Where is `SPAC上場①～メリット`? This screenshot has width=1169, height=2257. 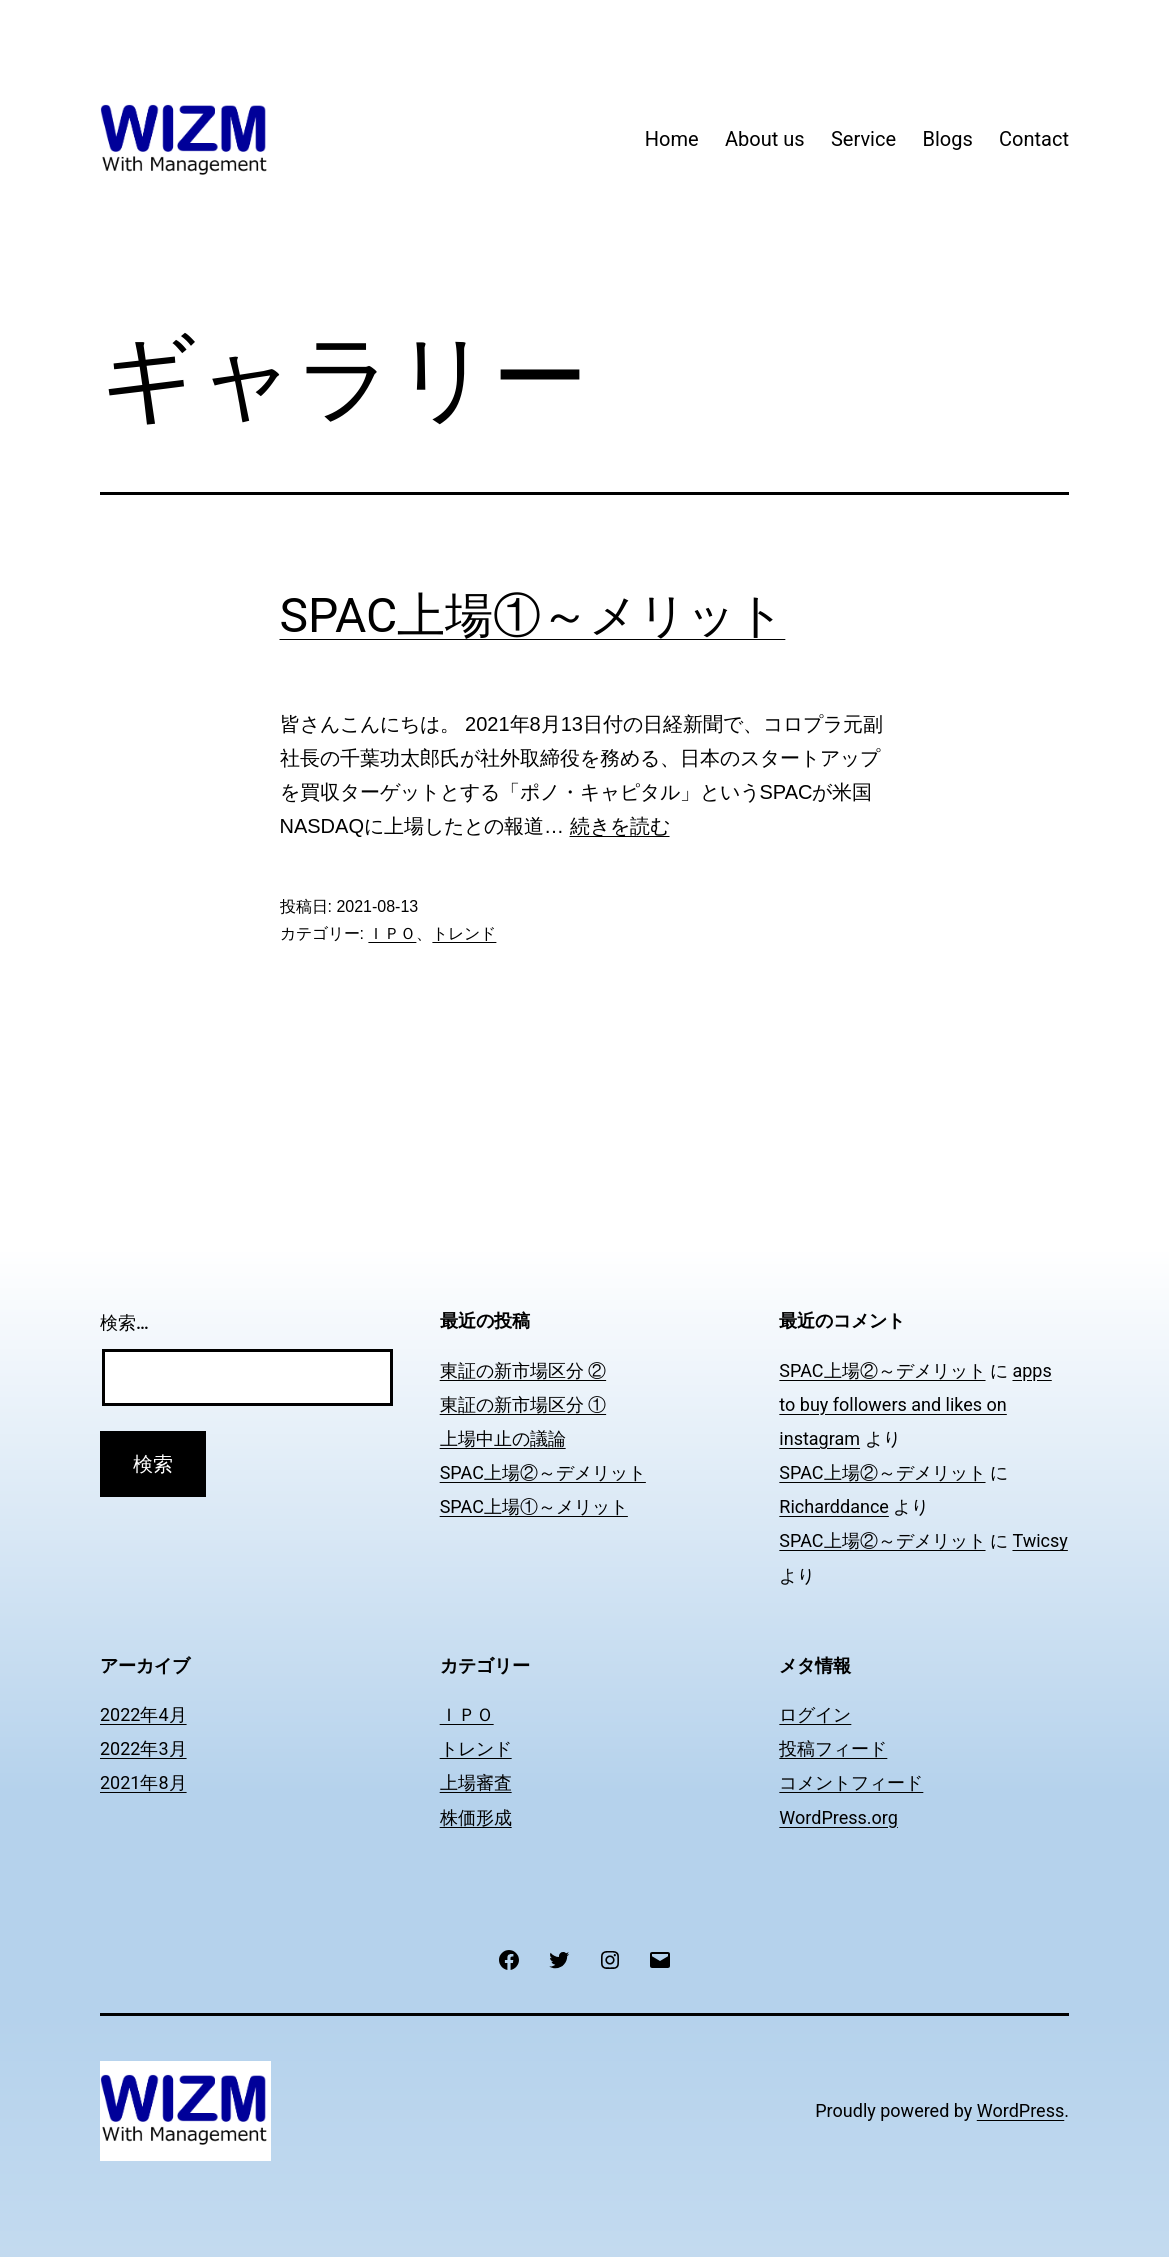 SPAC上場①～メリット is located at coordinates (533, 615).